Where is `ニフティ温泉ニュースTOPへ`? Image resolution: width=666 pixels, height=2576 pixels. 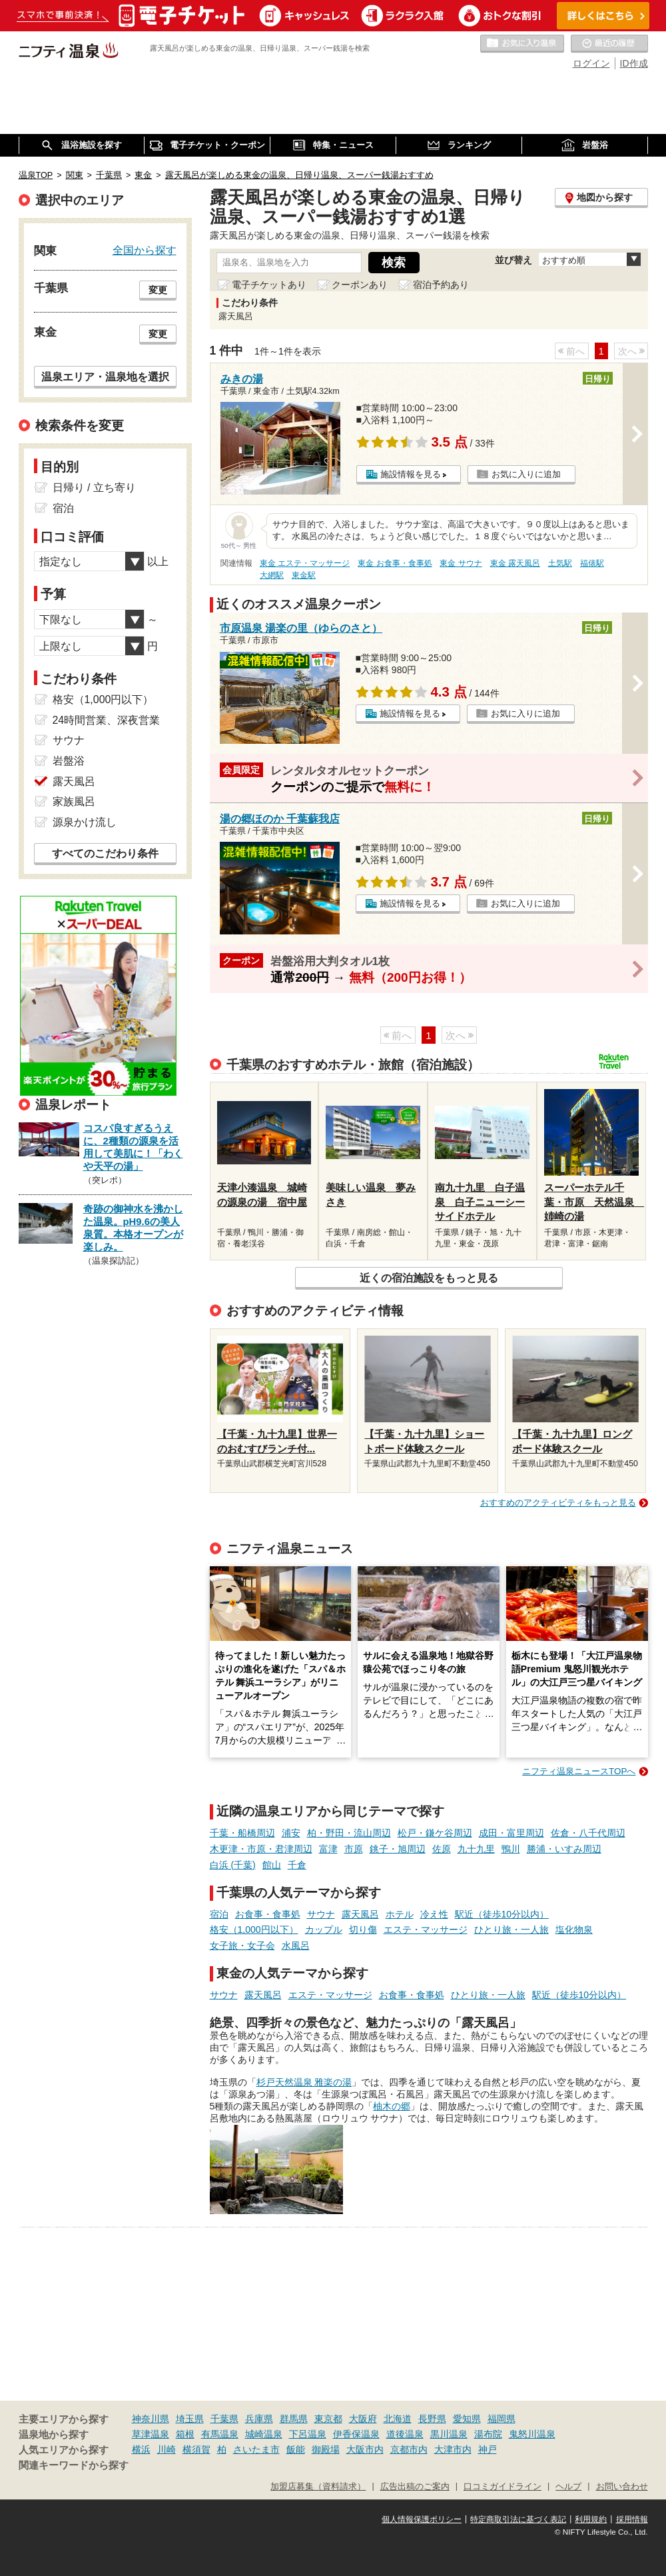
ニフティ温泉ニュースTOPへ is located at coordinates (578, 1771).